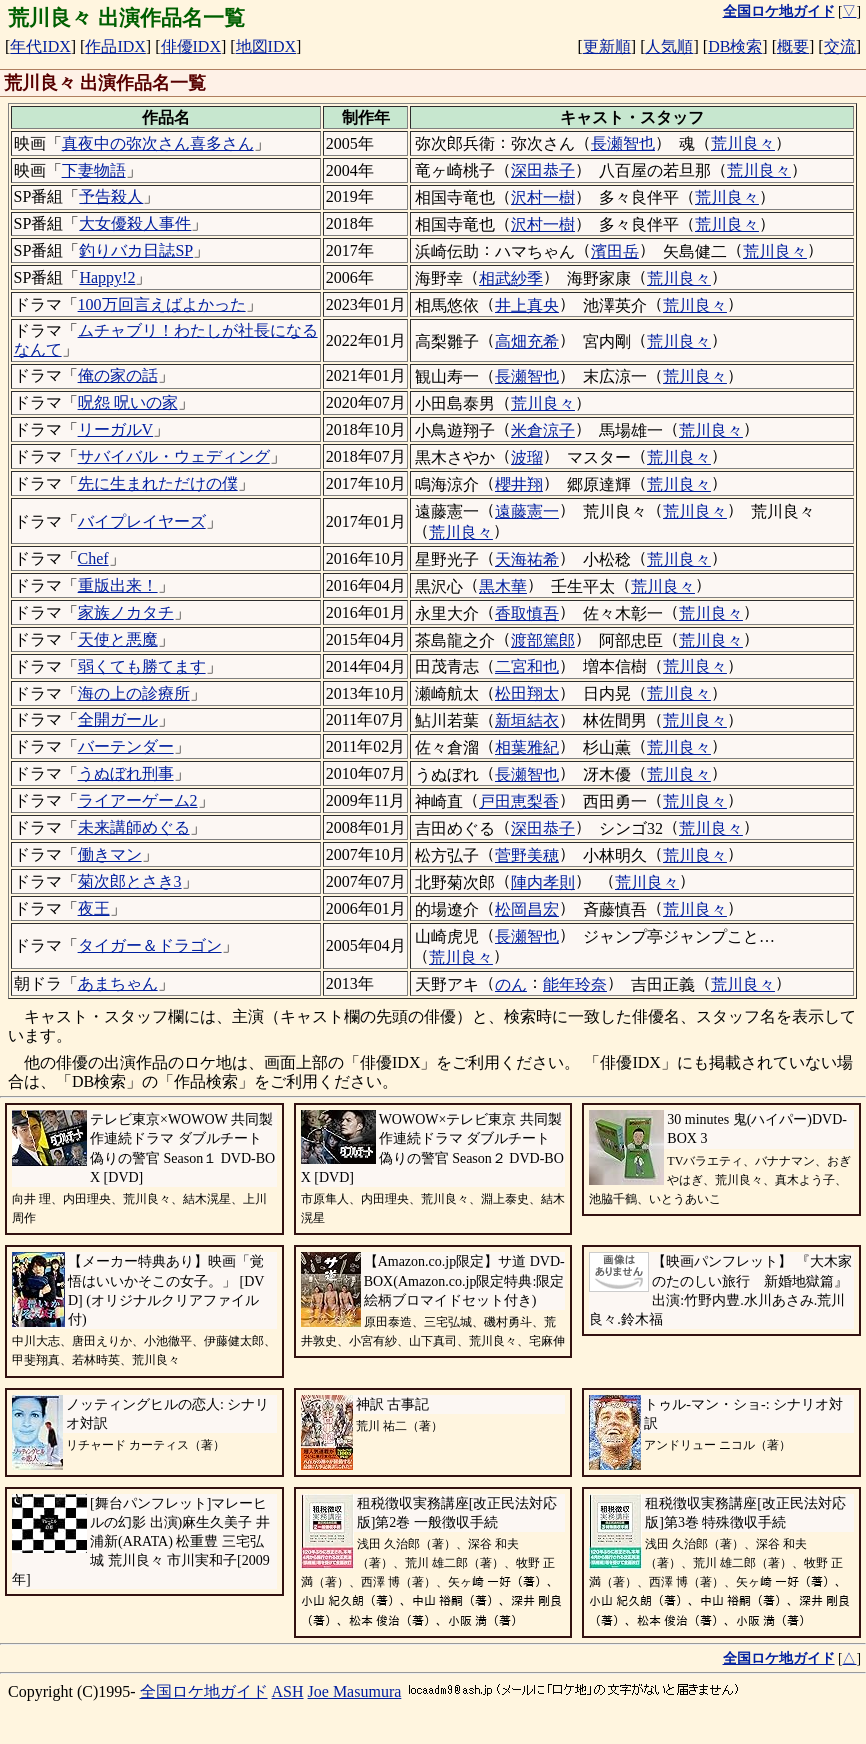 The width and height of the screenshot is (866, 1744). Describe the element at coordinates (615, 251) in the screenshot. I see `濱田岳` at that location.